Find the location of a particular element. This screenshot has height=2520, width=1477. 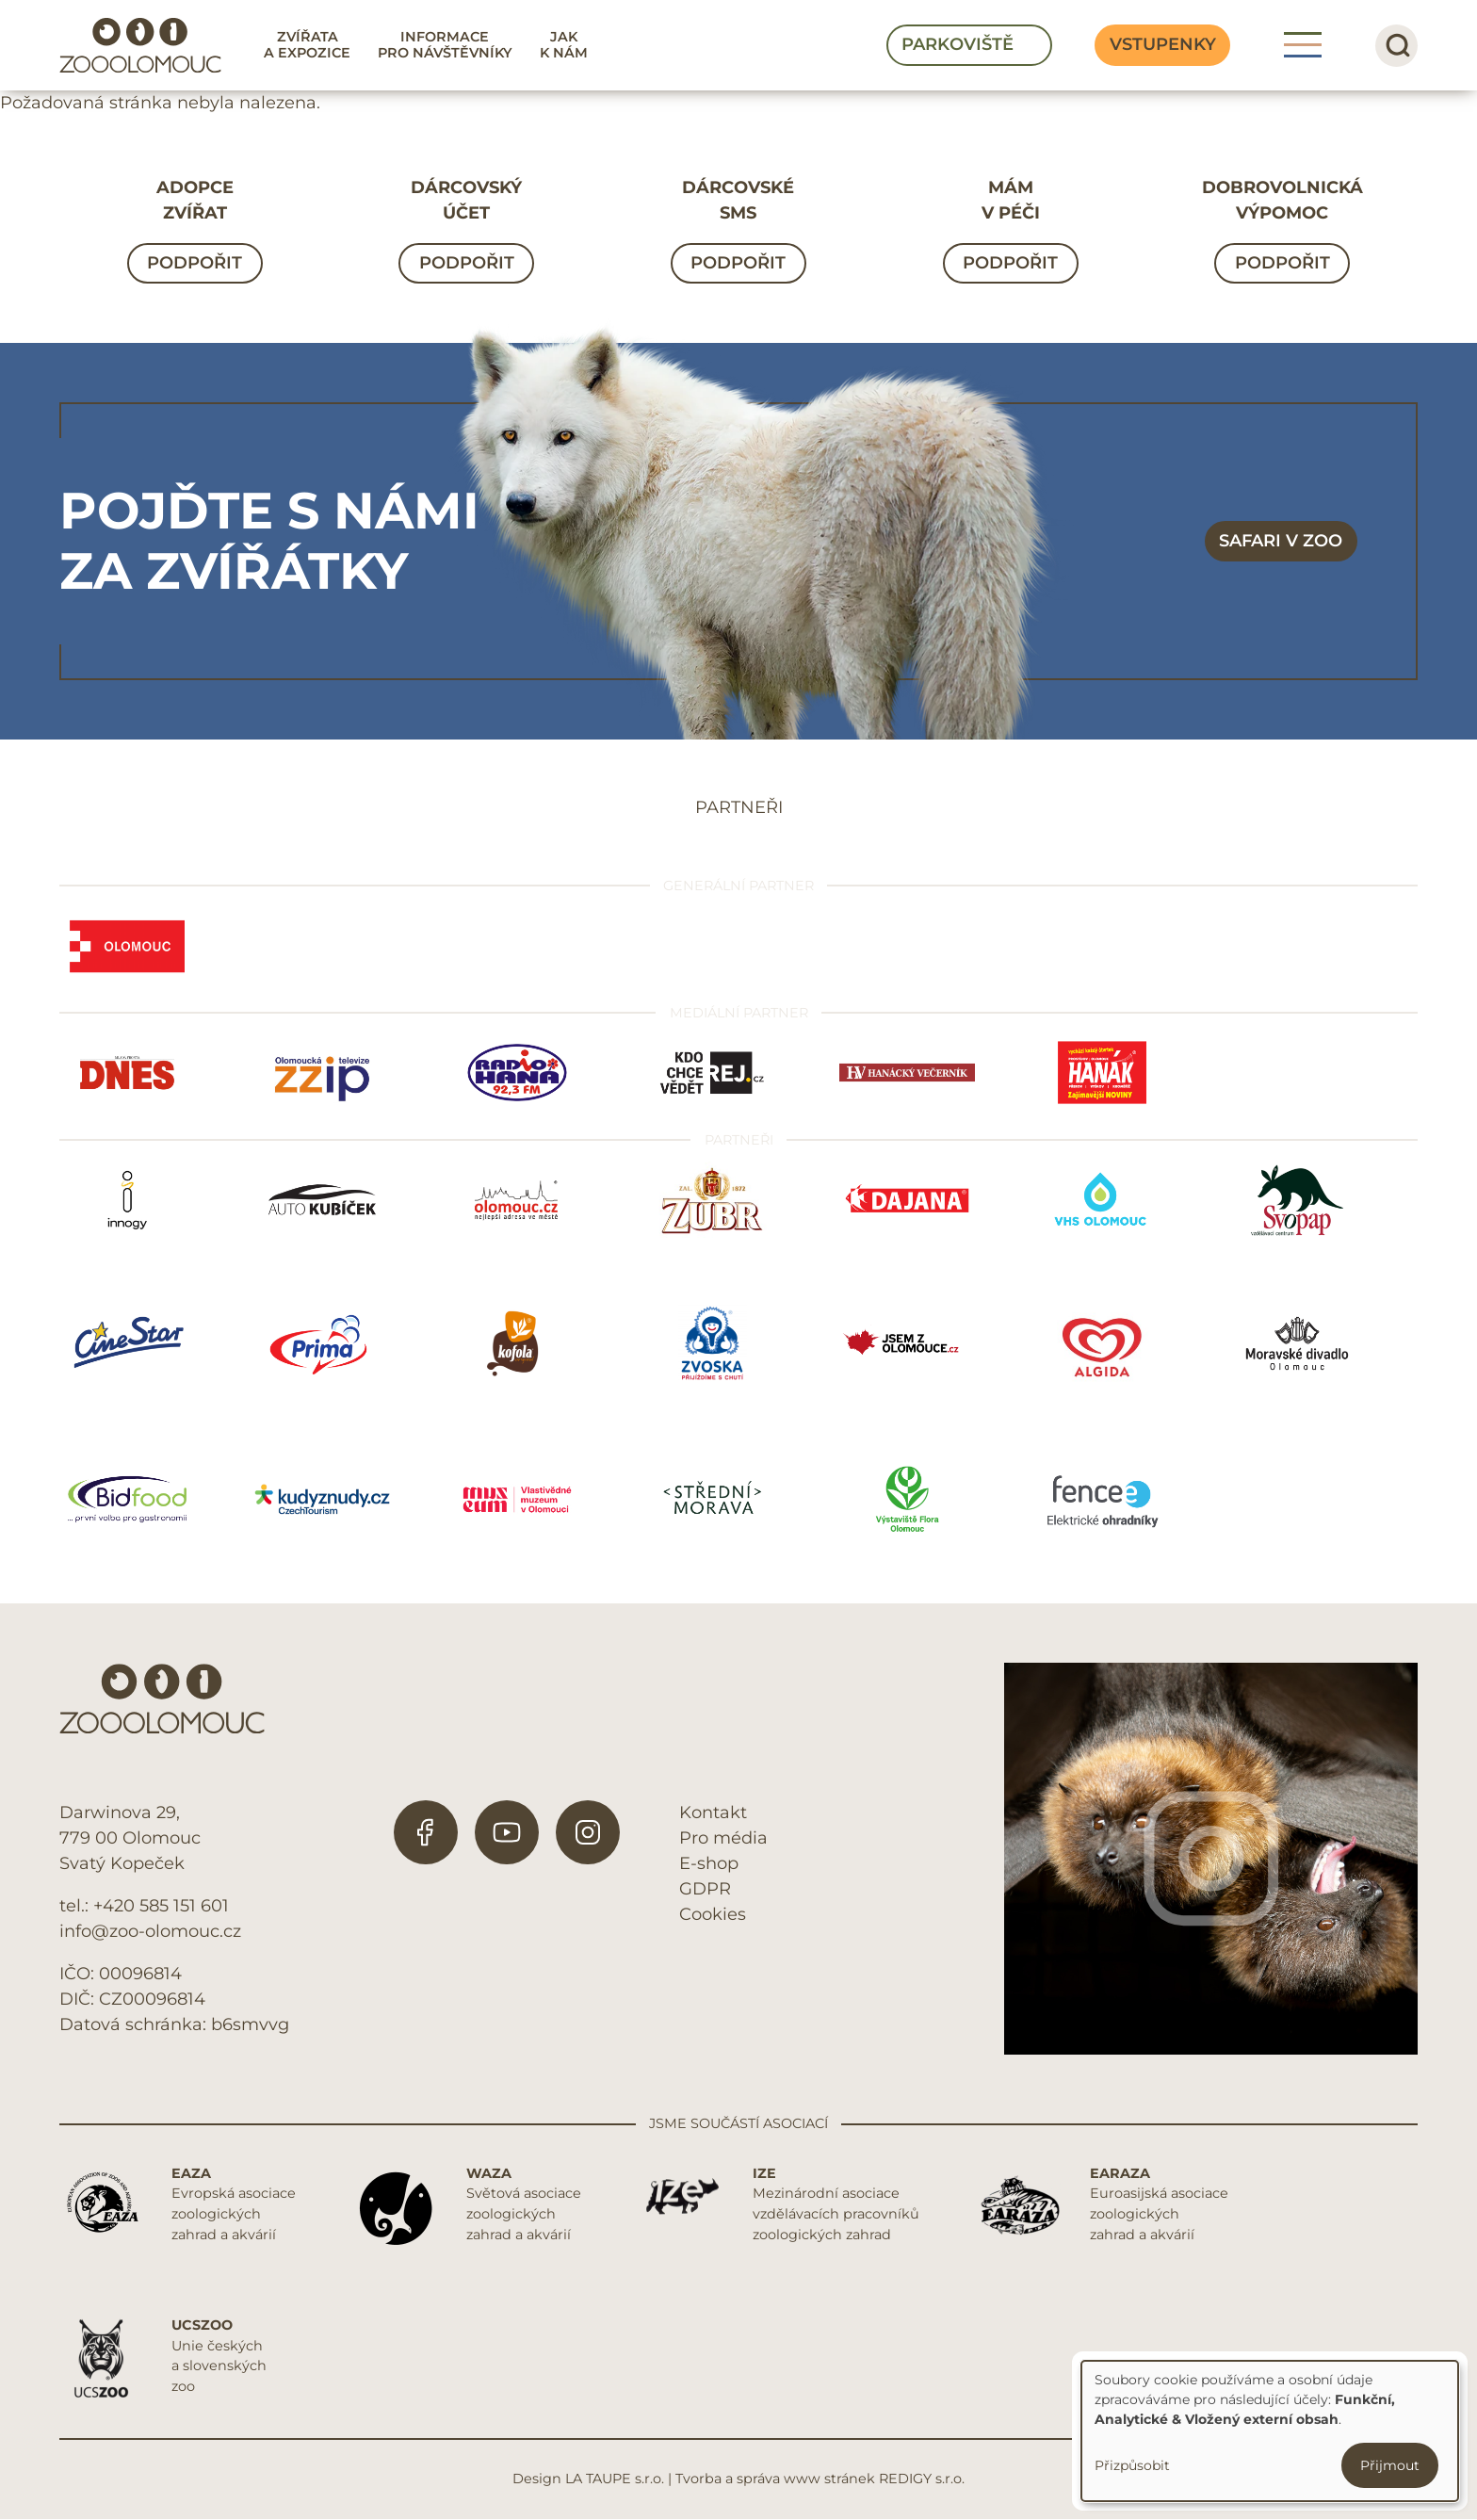

Tvorba a správa www stránek REDIGY s.r.o. is located at coordinates (820, 2478).